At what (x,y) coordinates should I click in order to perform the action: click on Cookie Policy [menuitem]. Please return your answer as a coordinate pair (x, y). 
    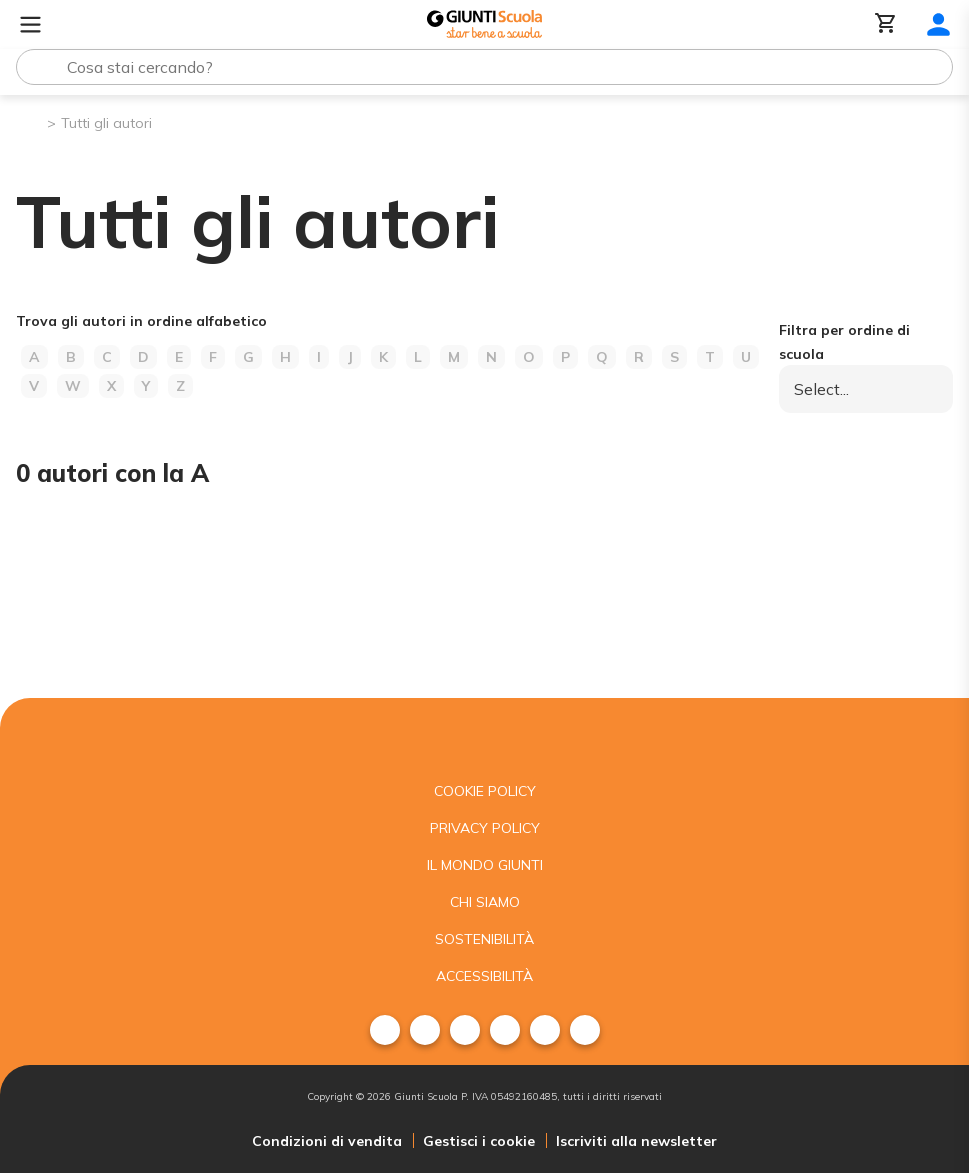
    Looking at the image, I should click on (485, 791).